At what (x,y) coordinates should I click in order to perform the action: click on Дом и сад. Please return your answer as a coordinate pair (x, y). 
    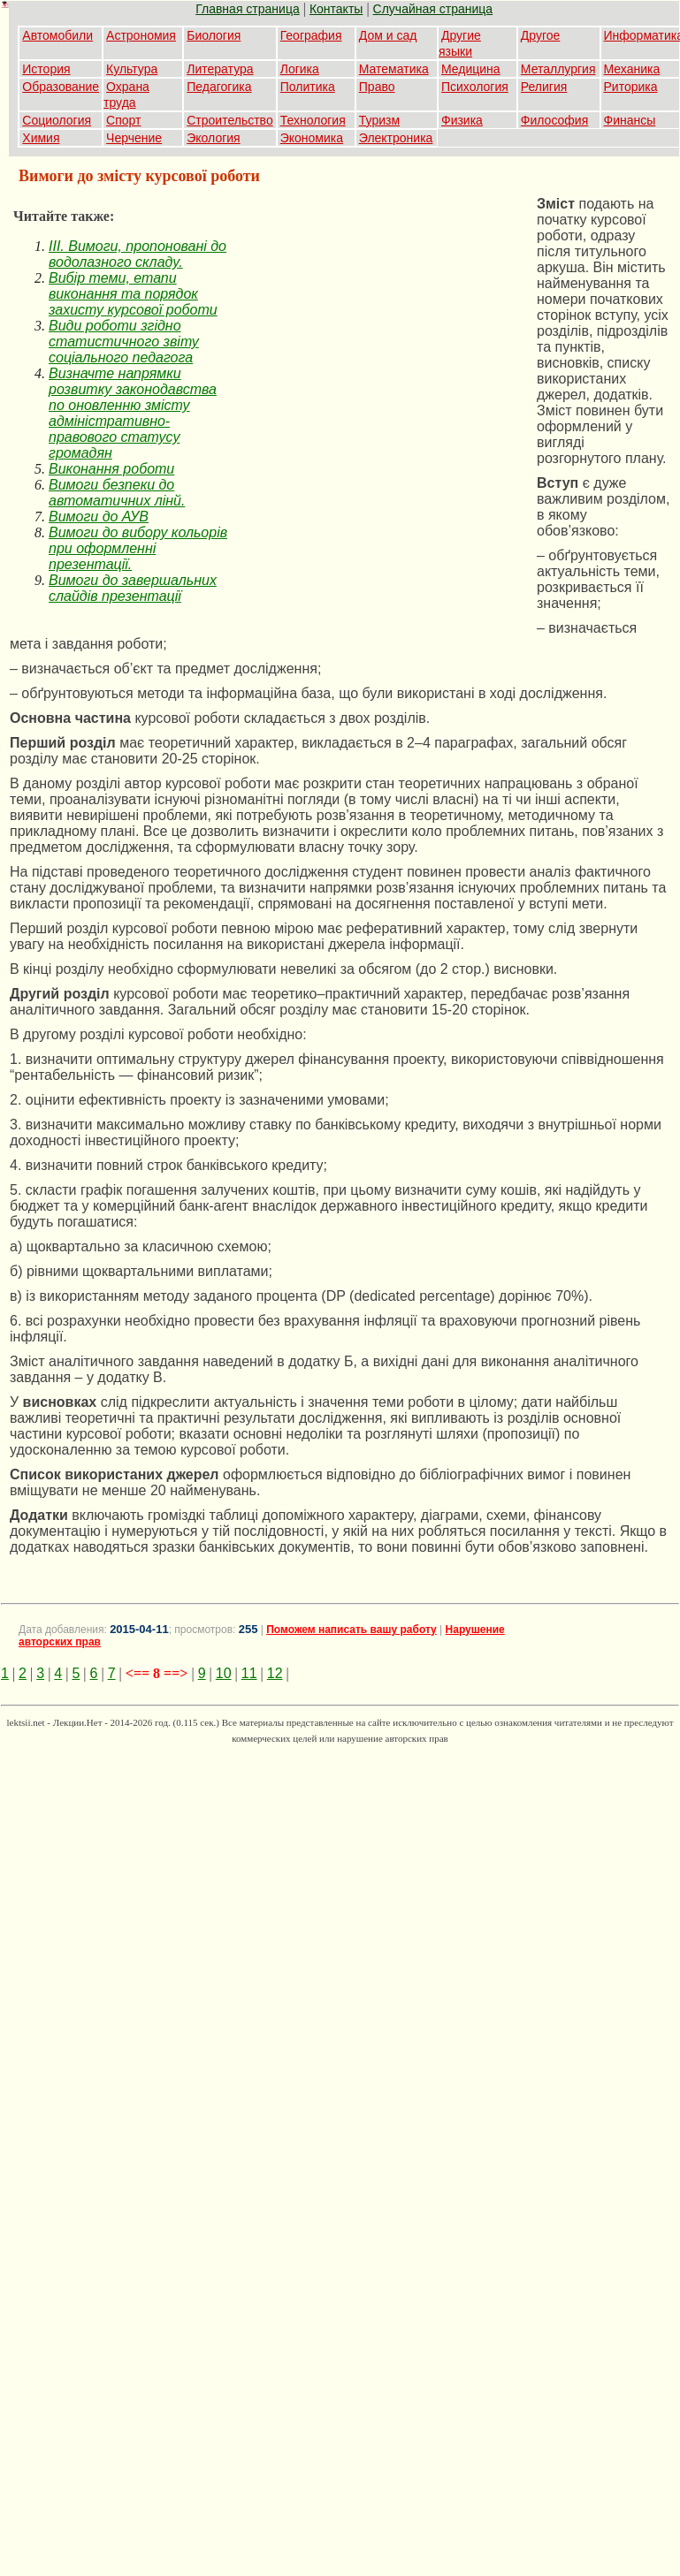
    Looking at the image, I should click on (388, 35).